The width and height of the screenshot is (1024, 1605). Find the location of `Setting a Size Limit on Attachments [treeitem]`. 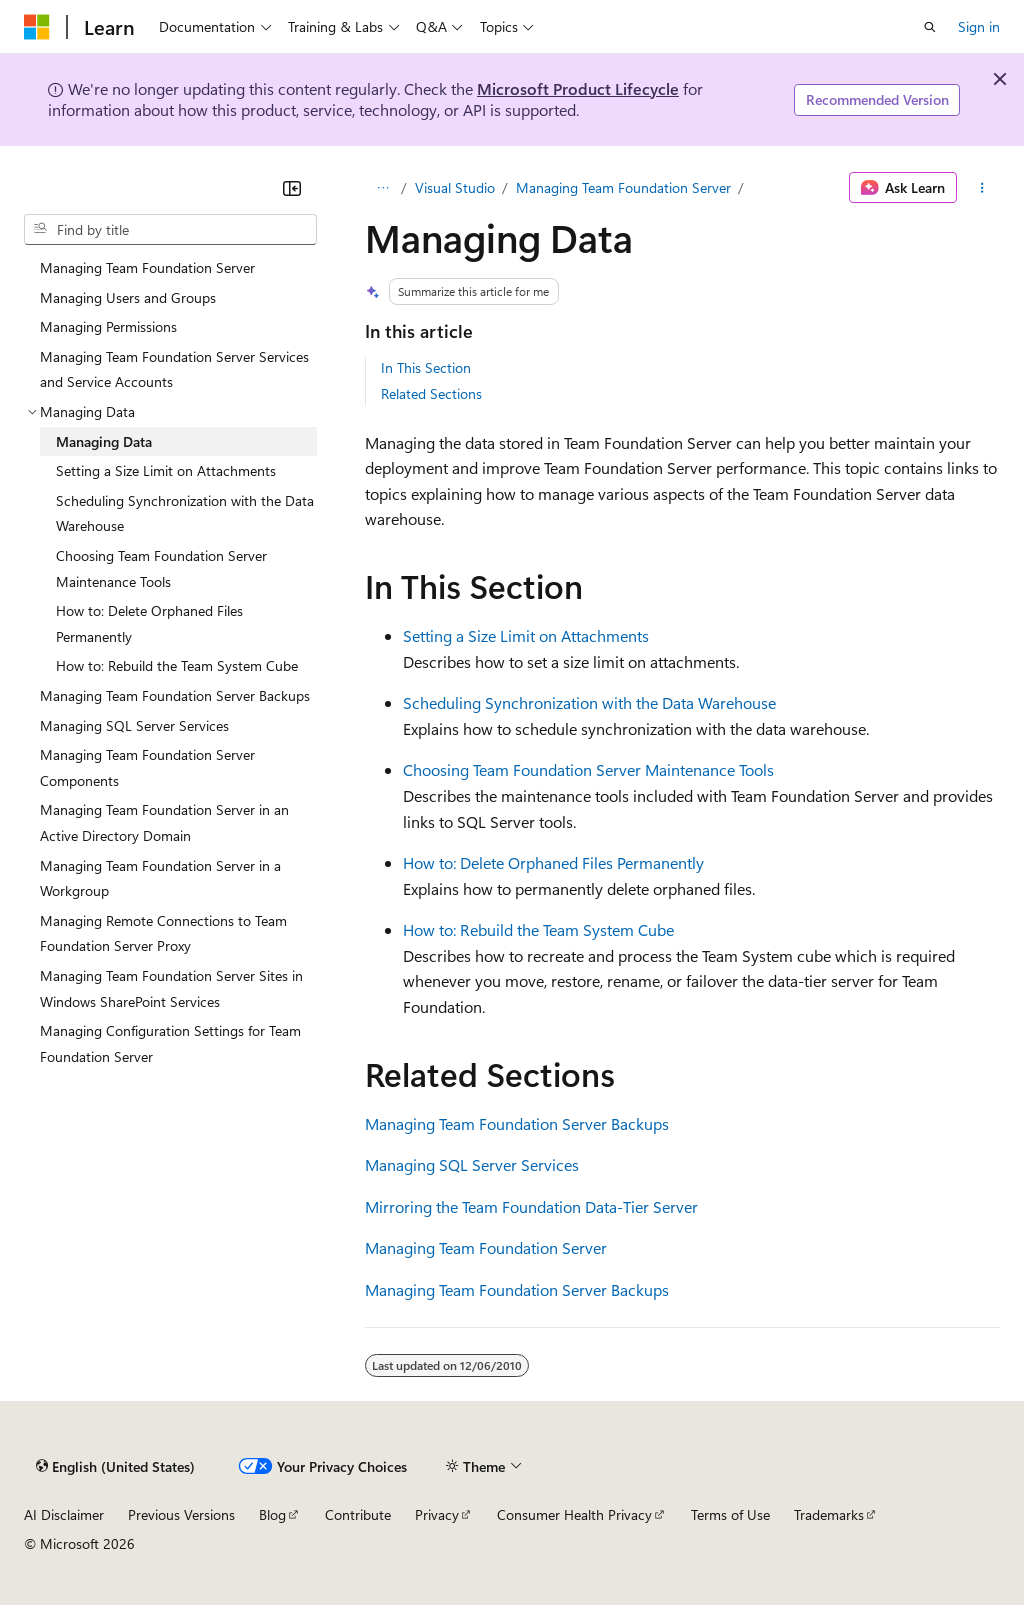

Setting a Size Limit on Attachments [treeitem] is located at coordinates (166, 470).